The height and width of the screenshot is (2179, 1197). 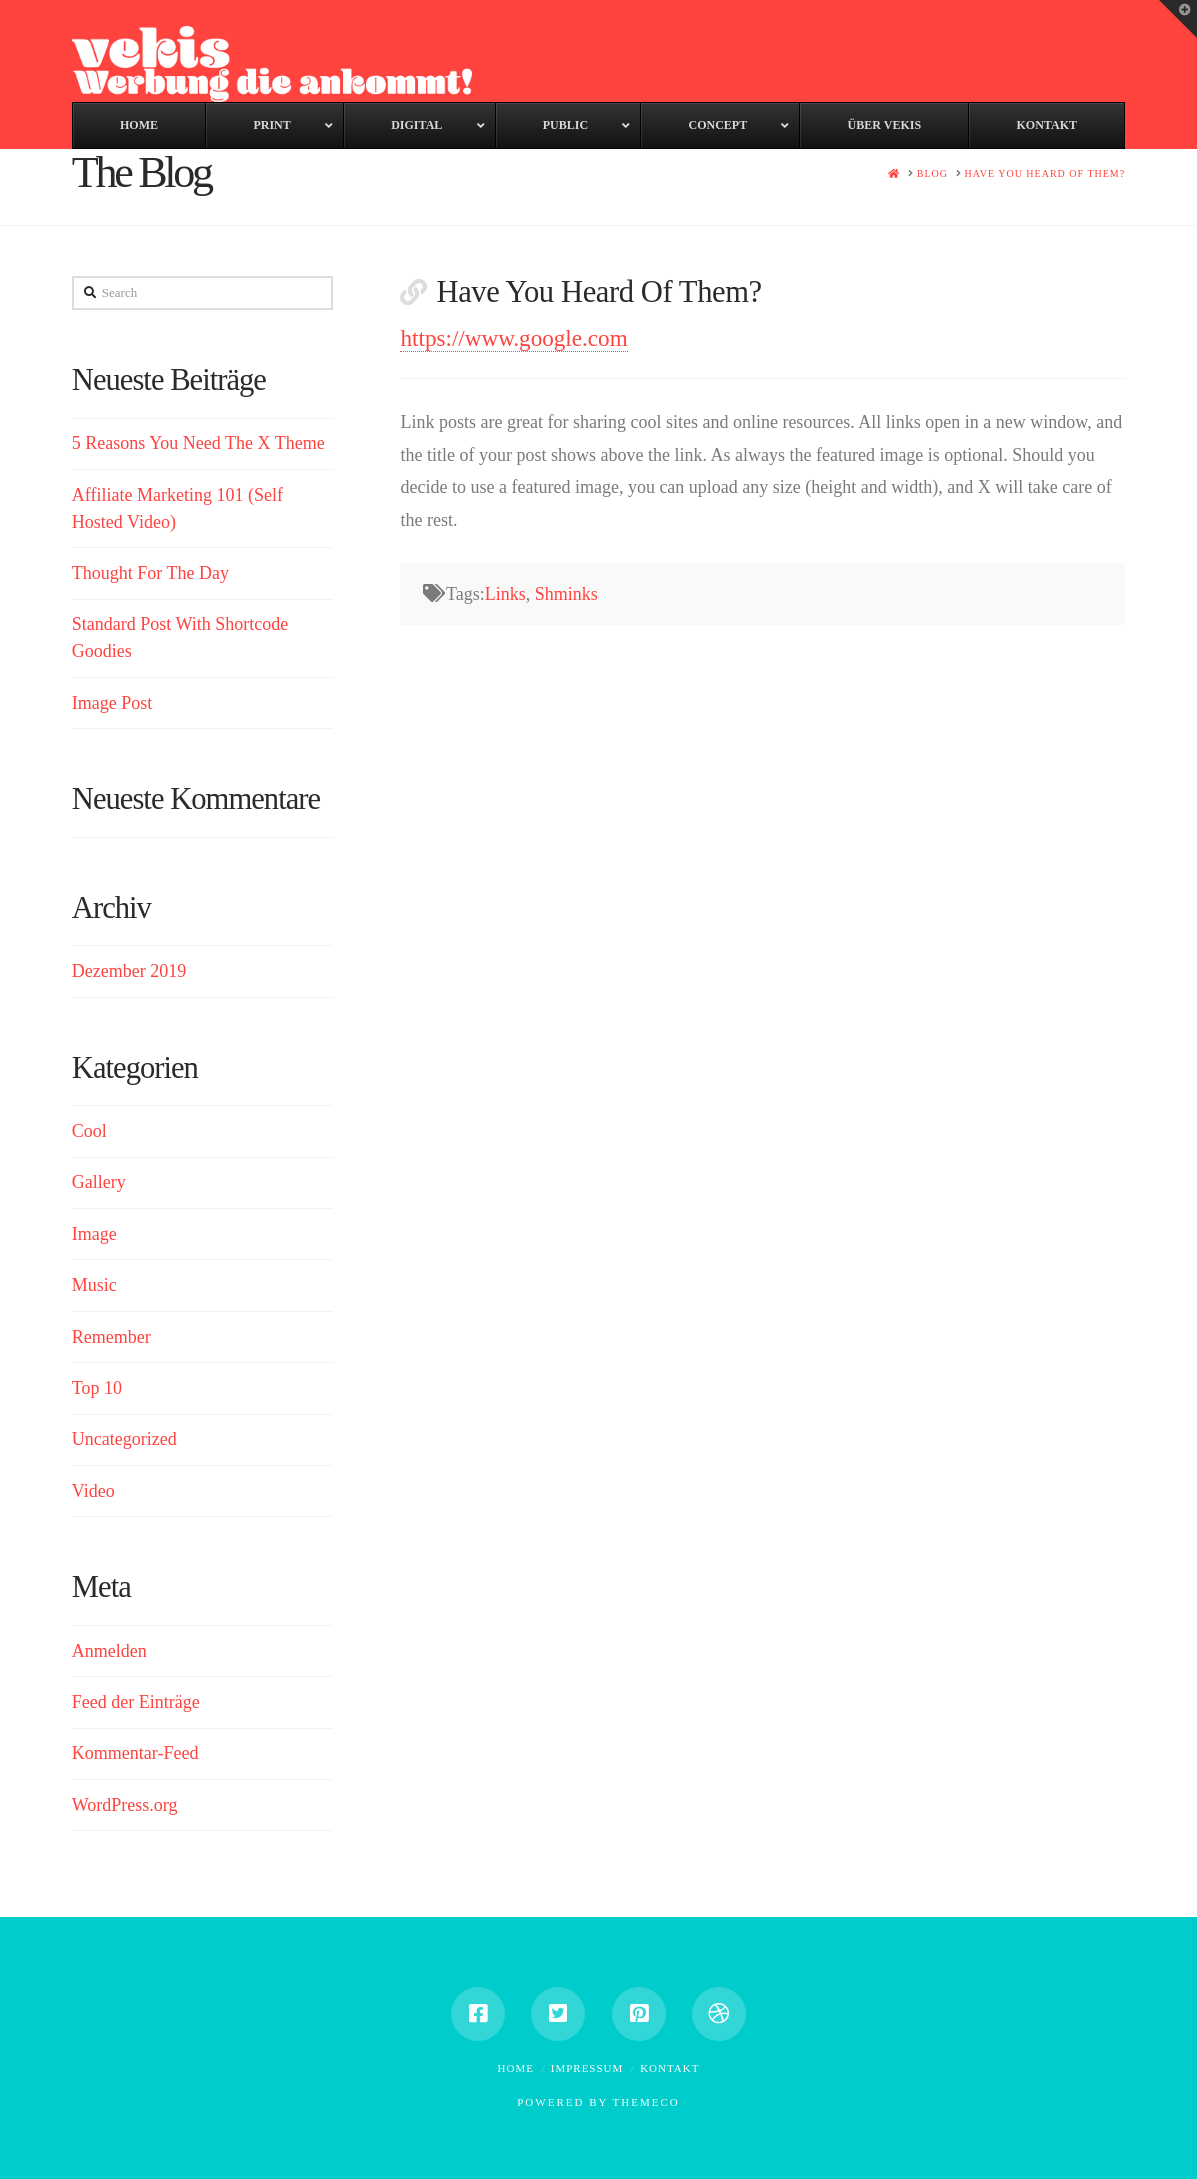 What do you see at coordinates (111, 1337) in the screenshot?
I see `Remember` at bounding box center [111, 1337].